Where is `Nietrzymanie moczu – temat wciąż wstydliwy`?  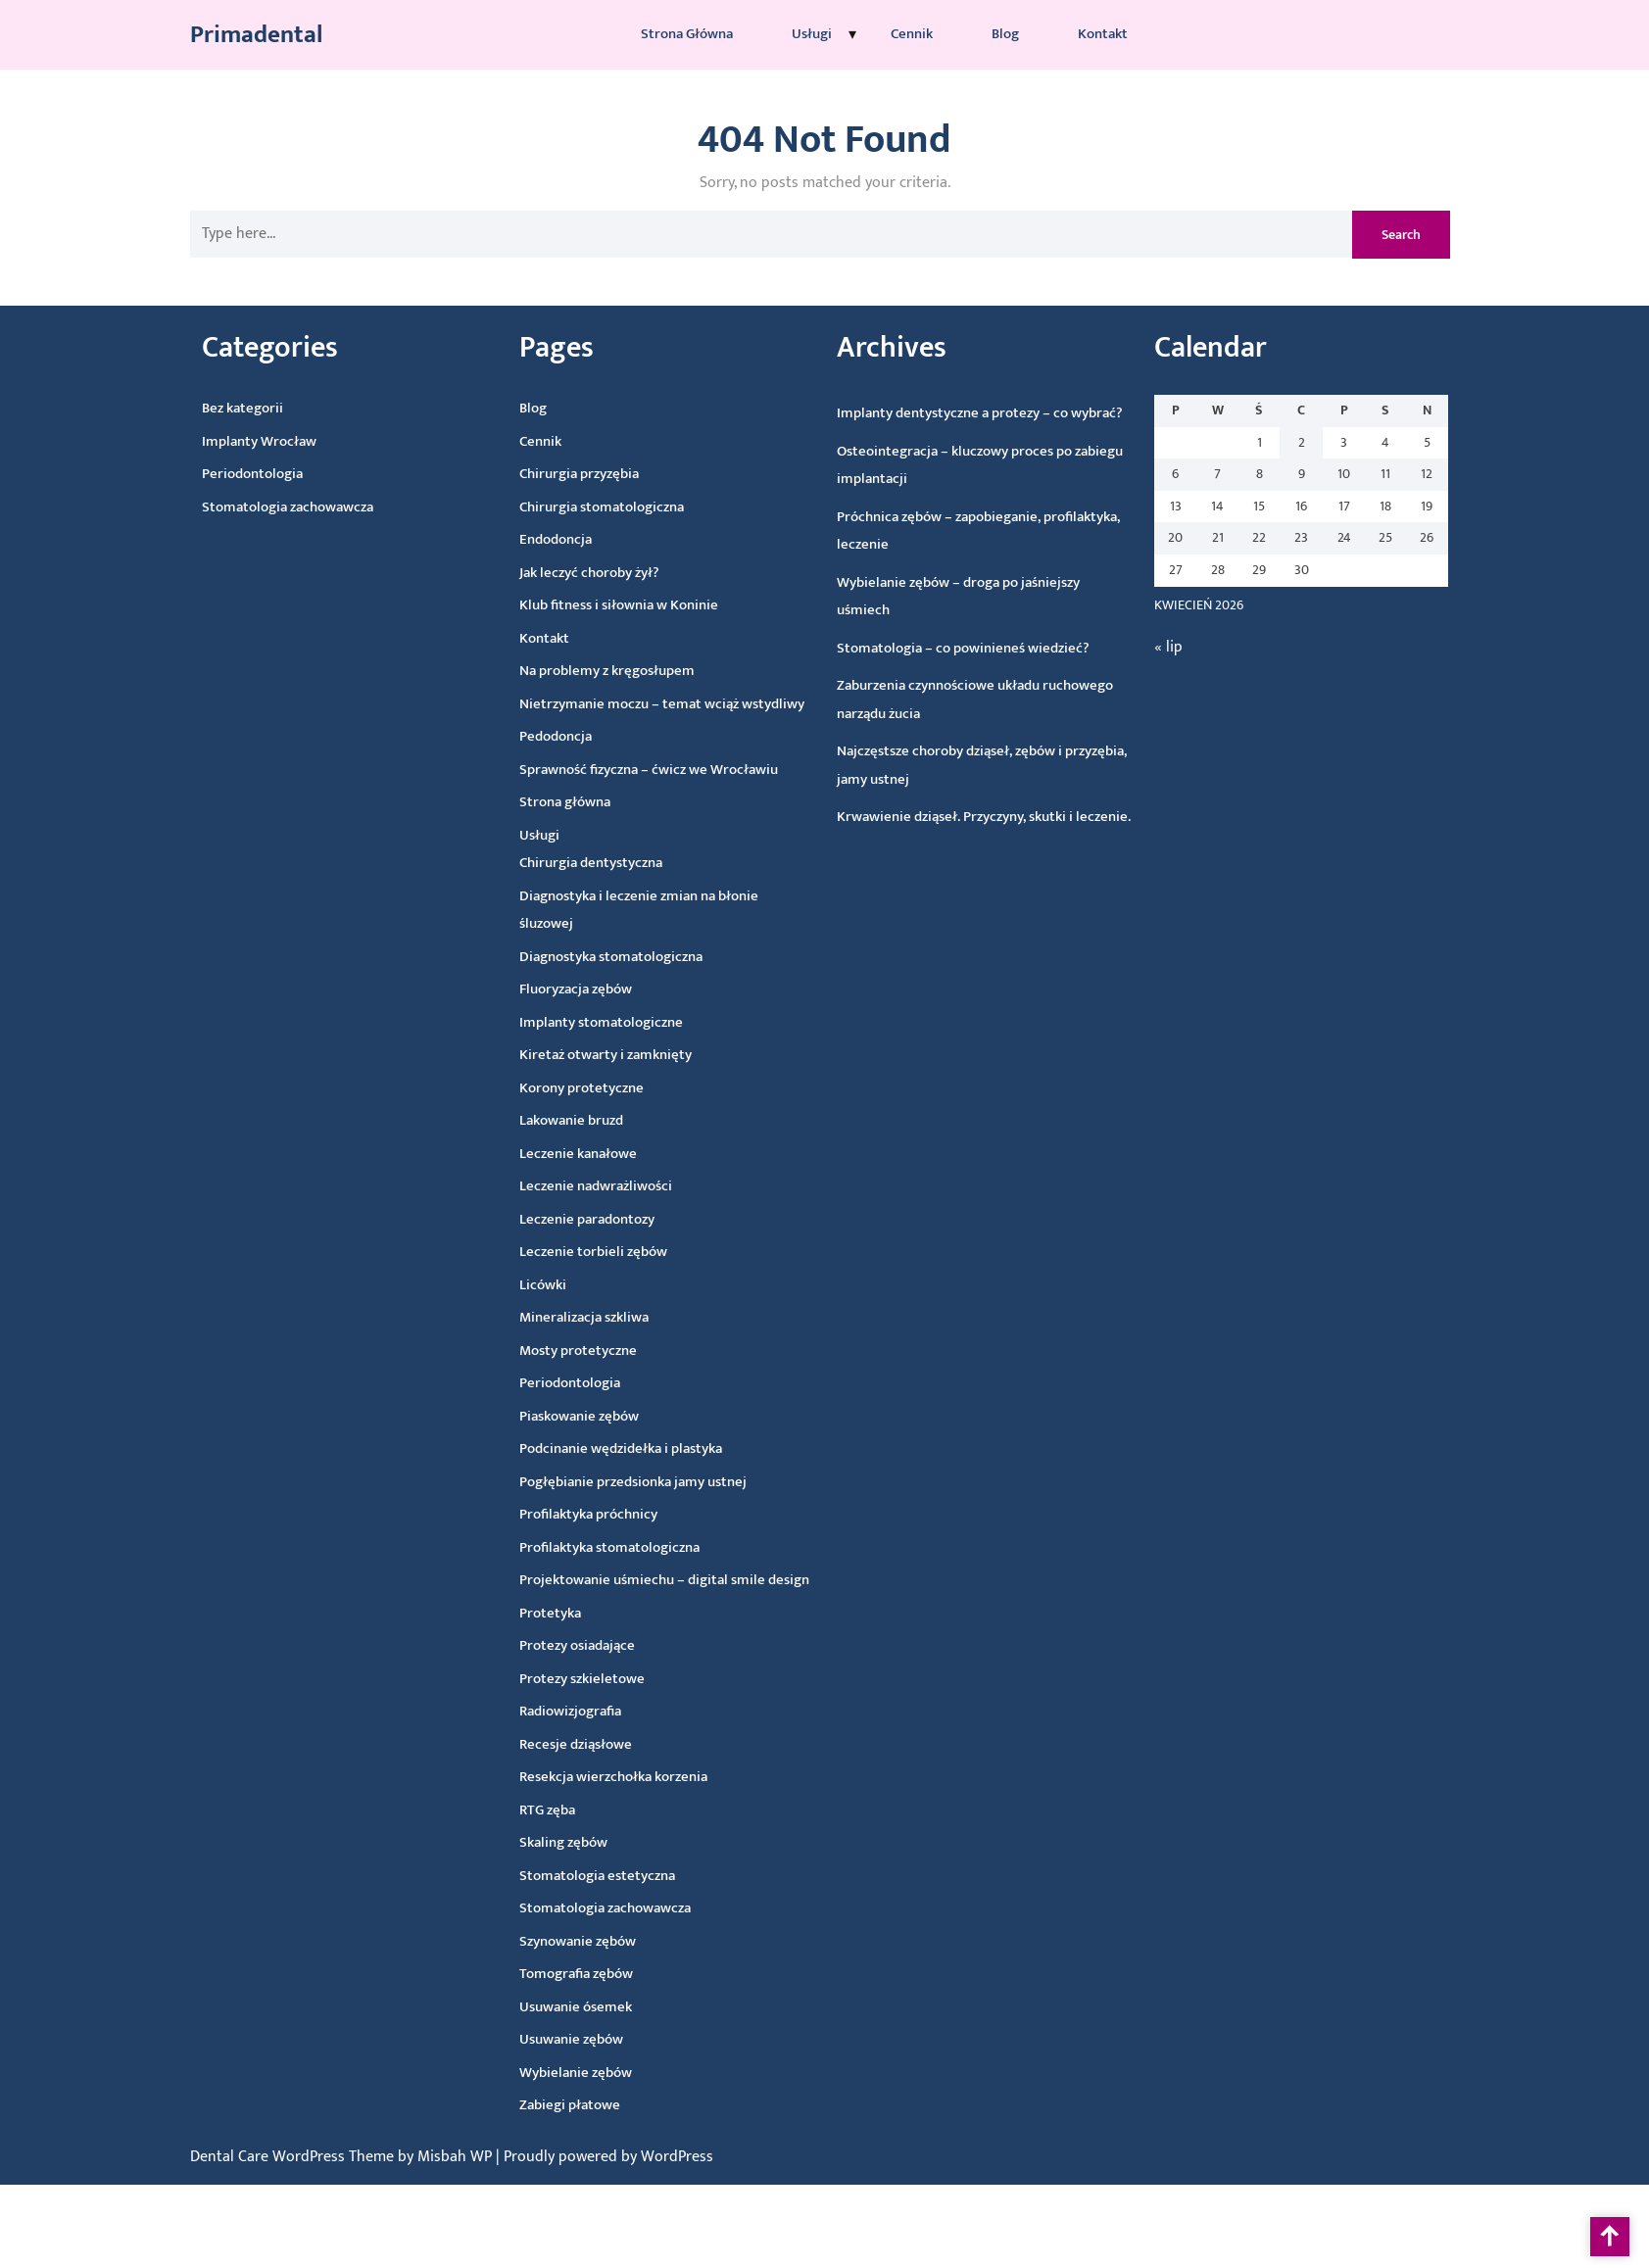
Nietrzymanie moczu – temat wciąż wstydliwy is located at coordinates (627, 704).